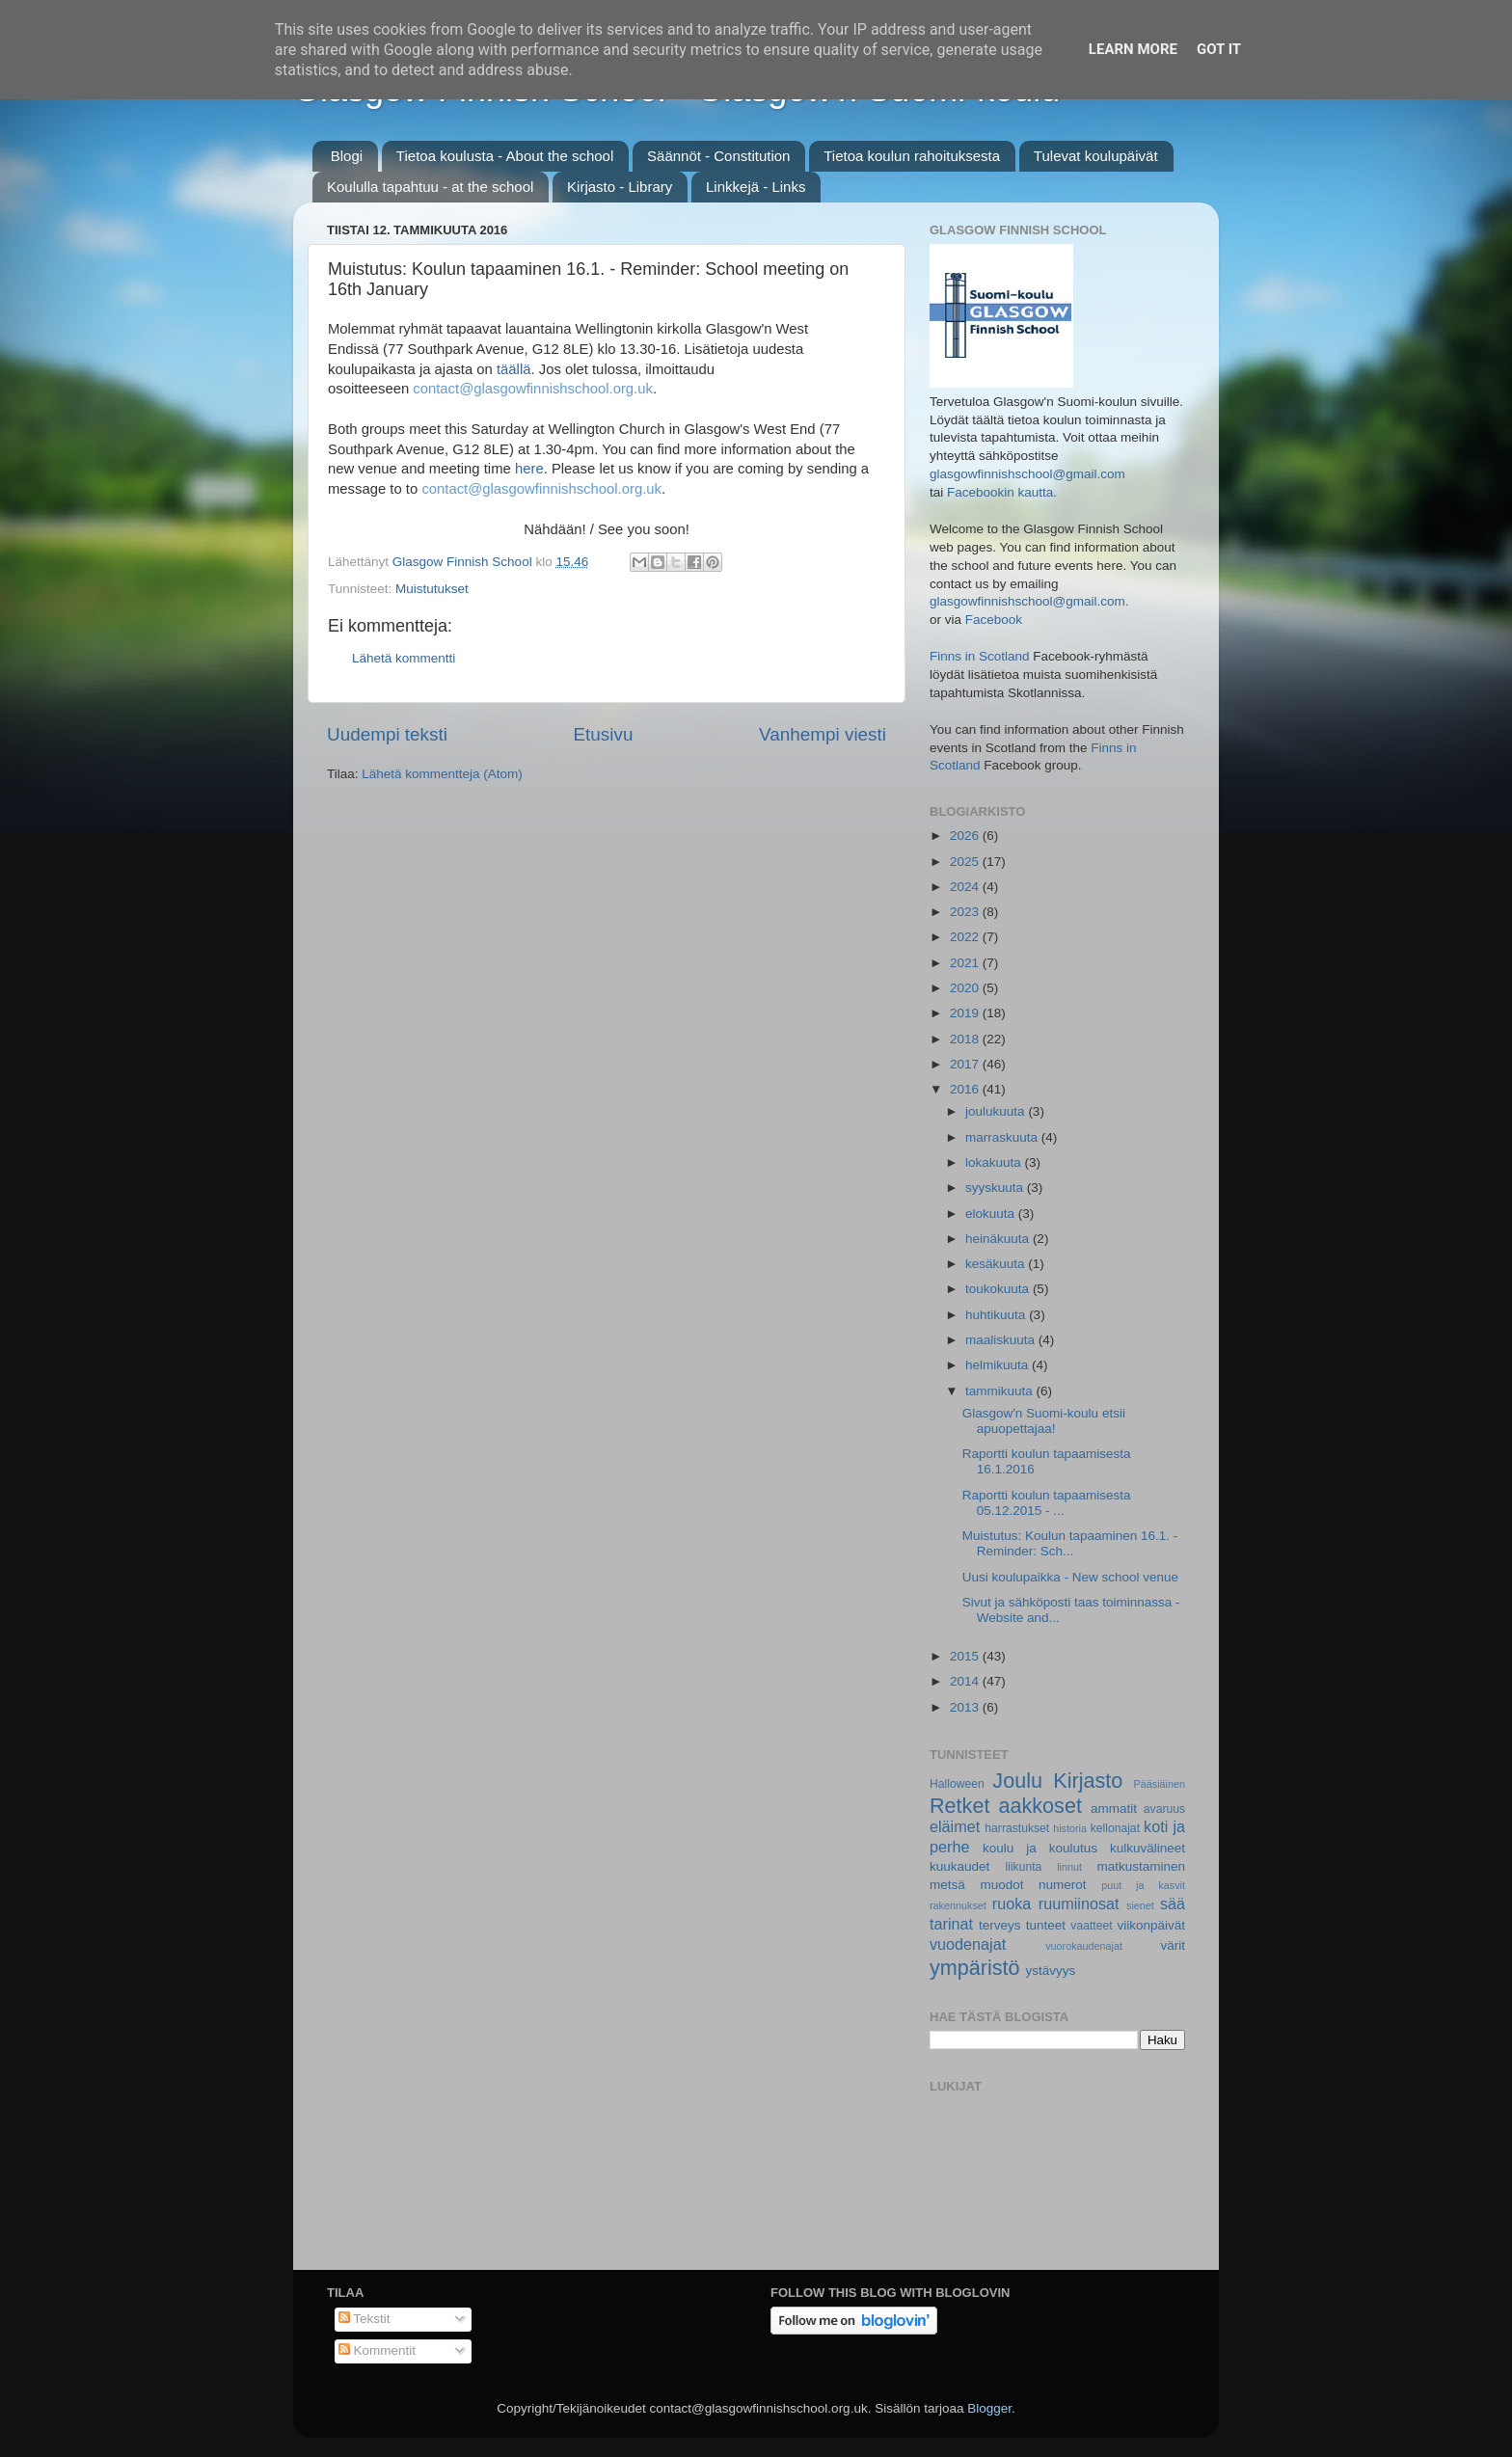  I want to click on ystävyys, so click(1051, 1970).